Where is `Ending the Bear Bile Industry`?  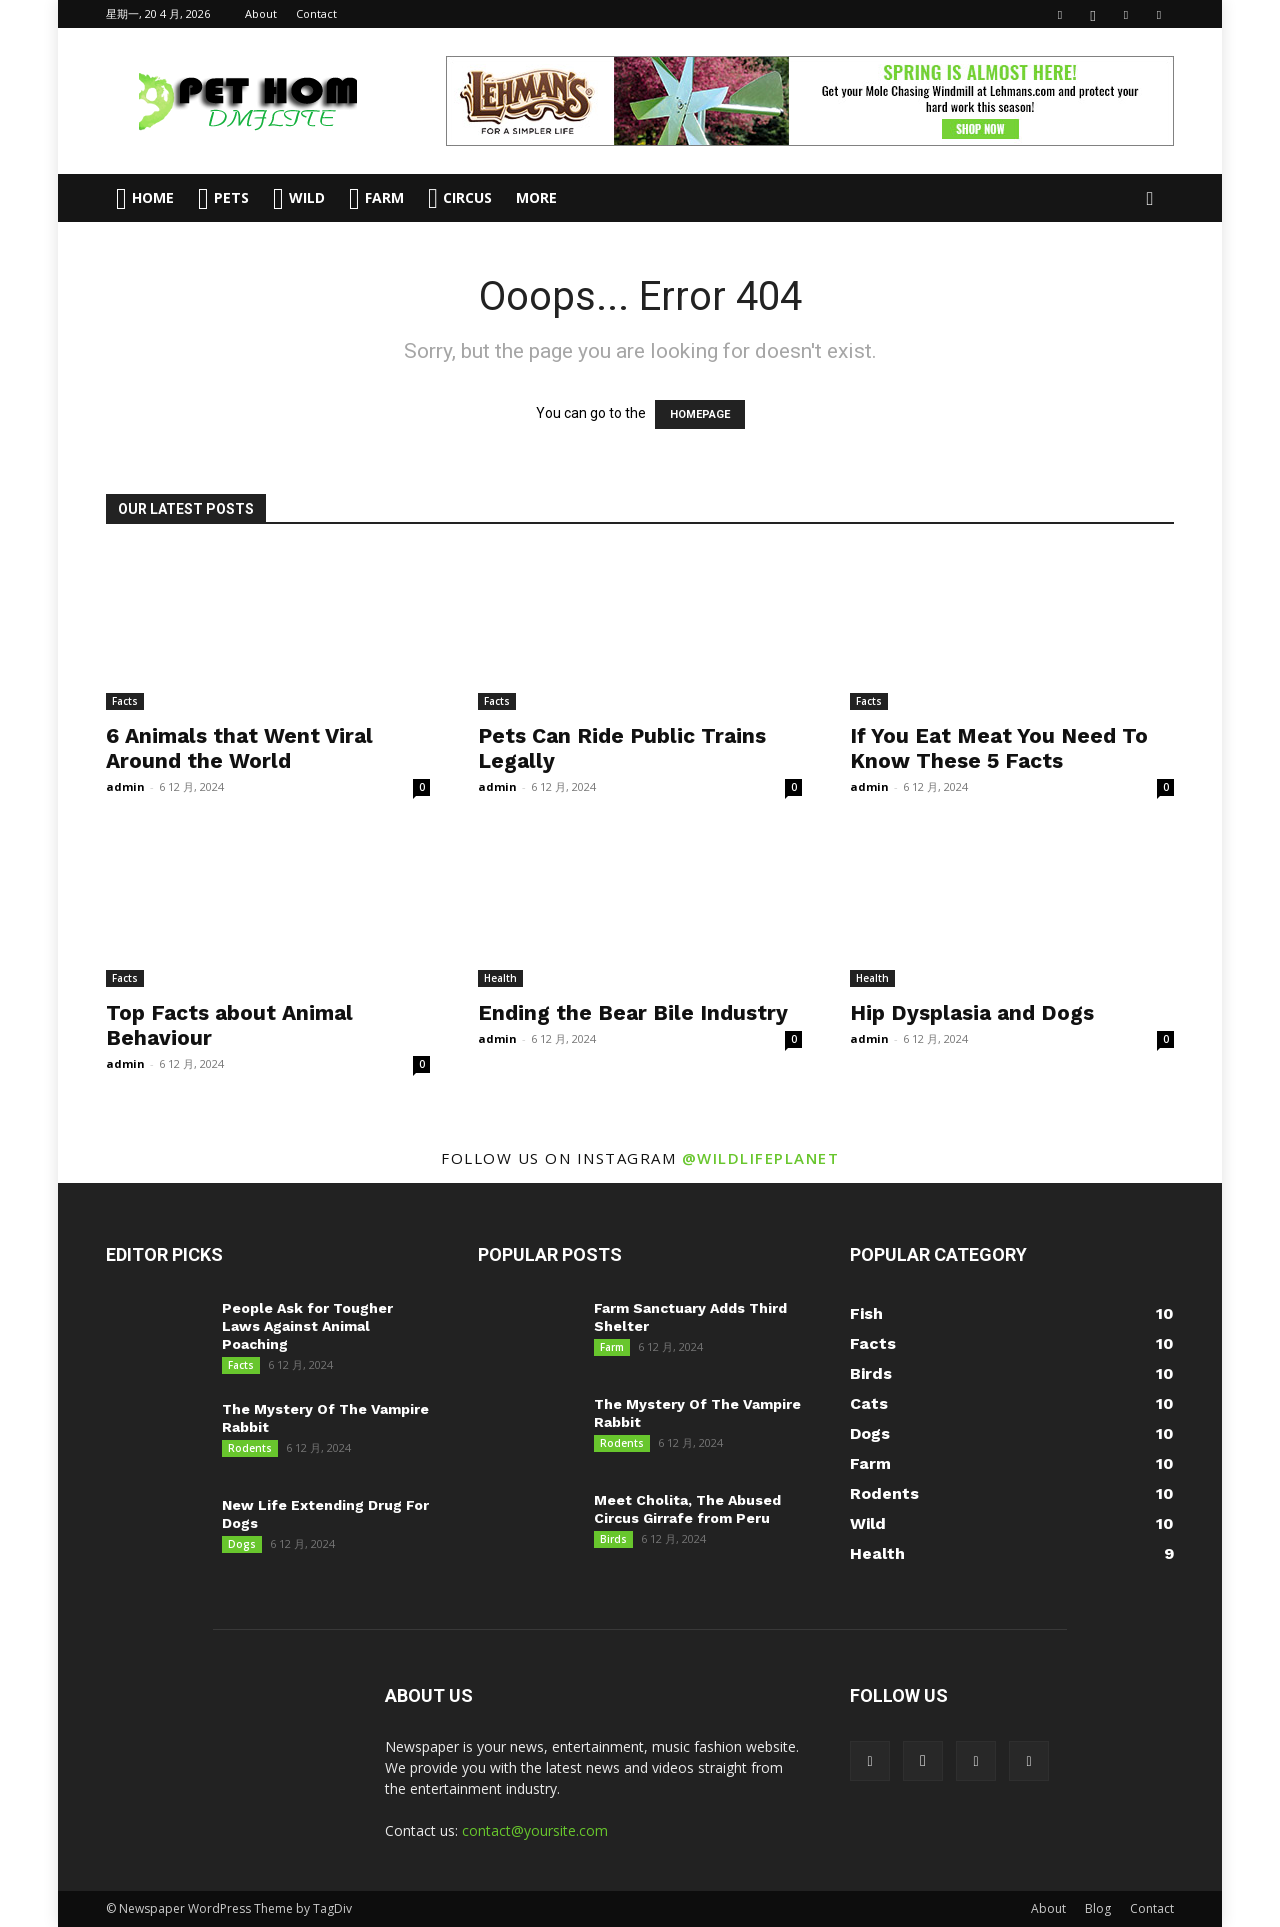
Ending the Bear Bile Industry is located at coordinates (633, 1012).